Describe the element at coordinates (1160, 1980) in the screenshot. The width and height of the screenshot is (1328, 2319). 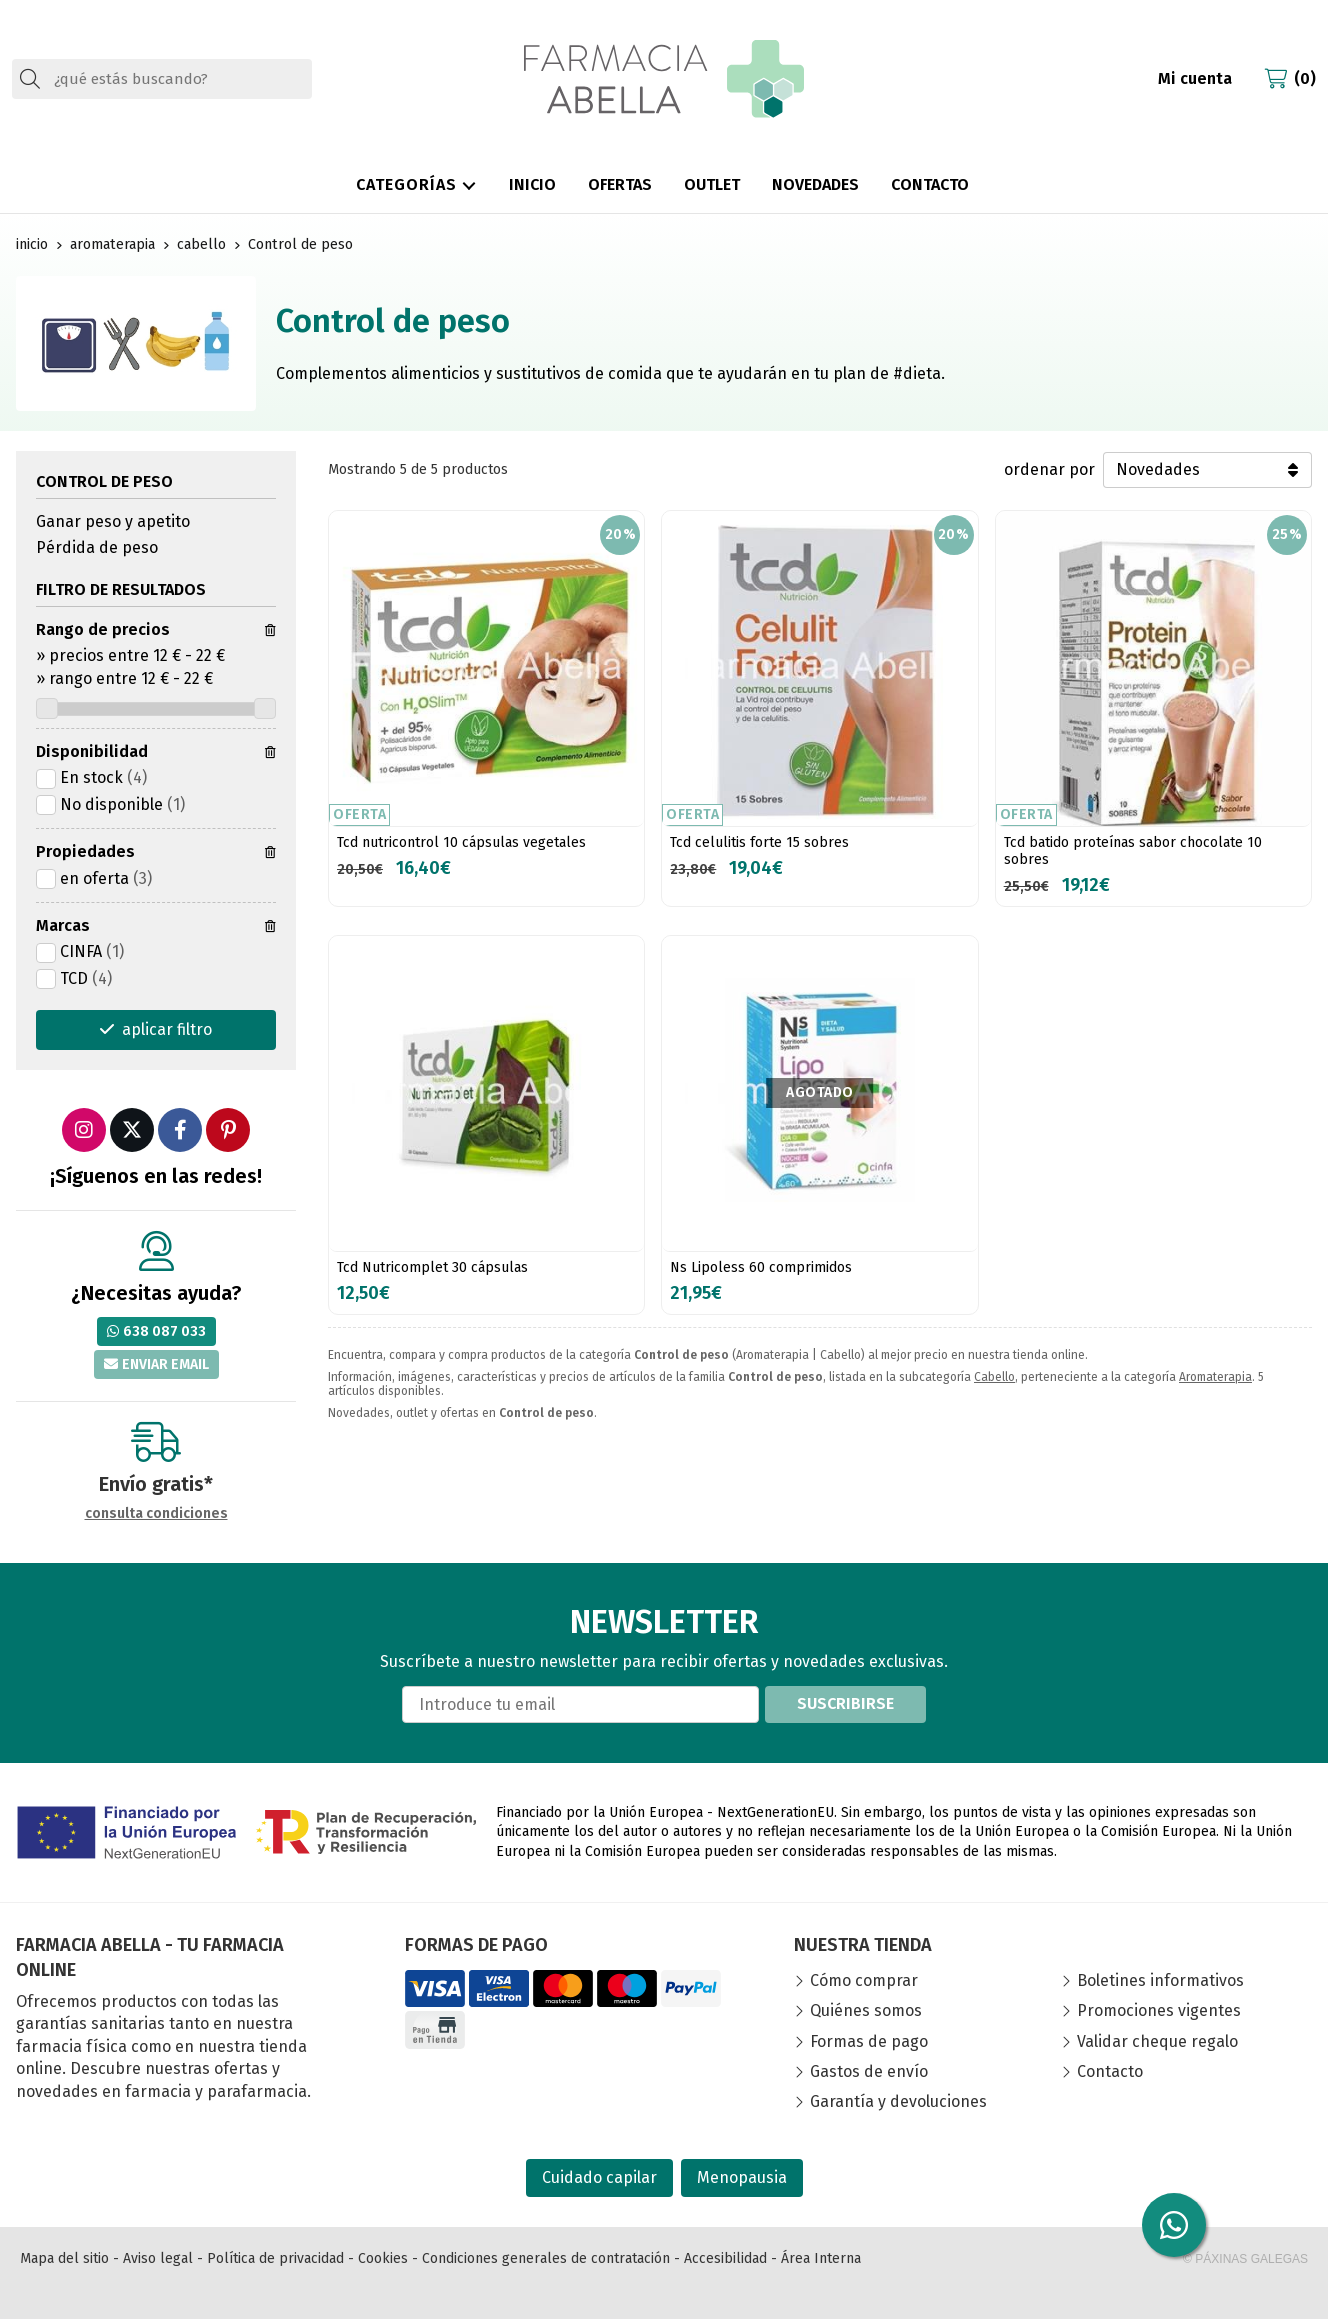
I see `Boletines informativos` at that location.